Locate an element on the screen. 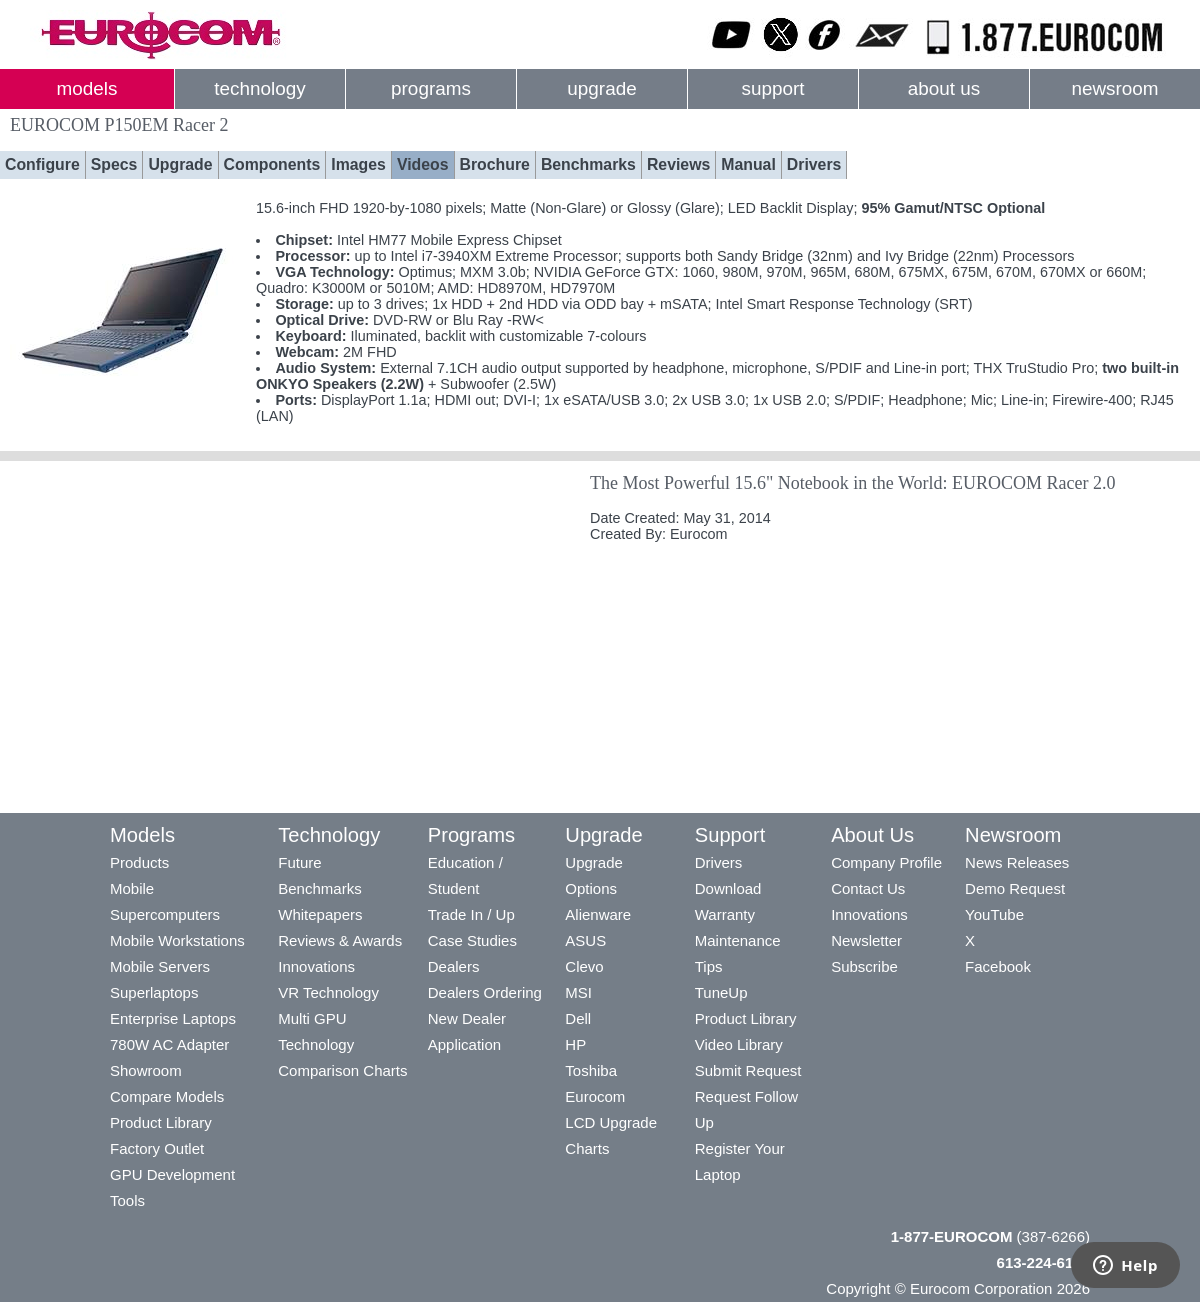 The width and height of the screenshot is (1200, 1302). Newsletter is located at coordinates (866, 940).